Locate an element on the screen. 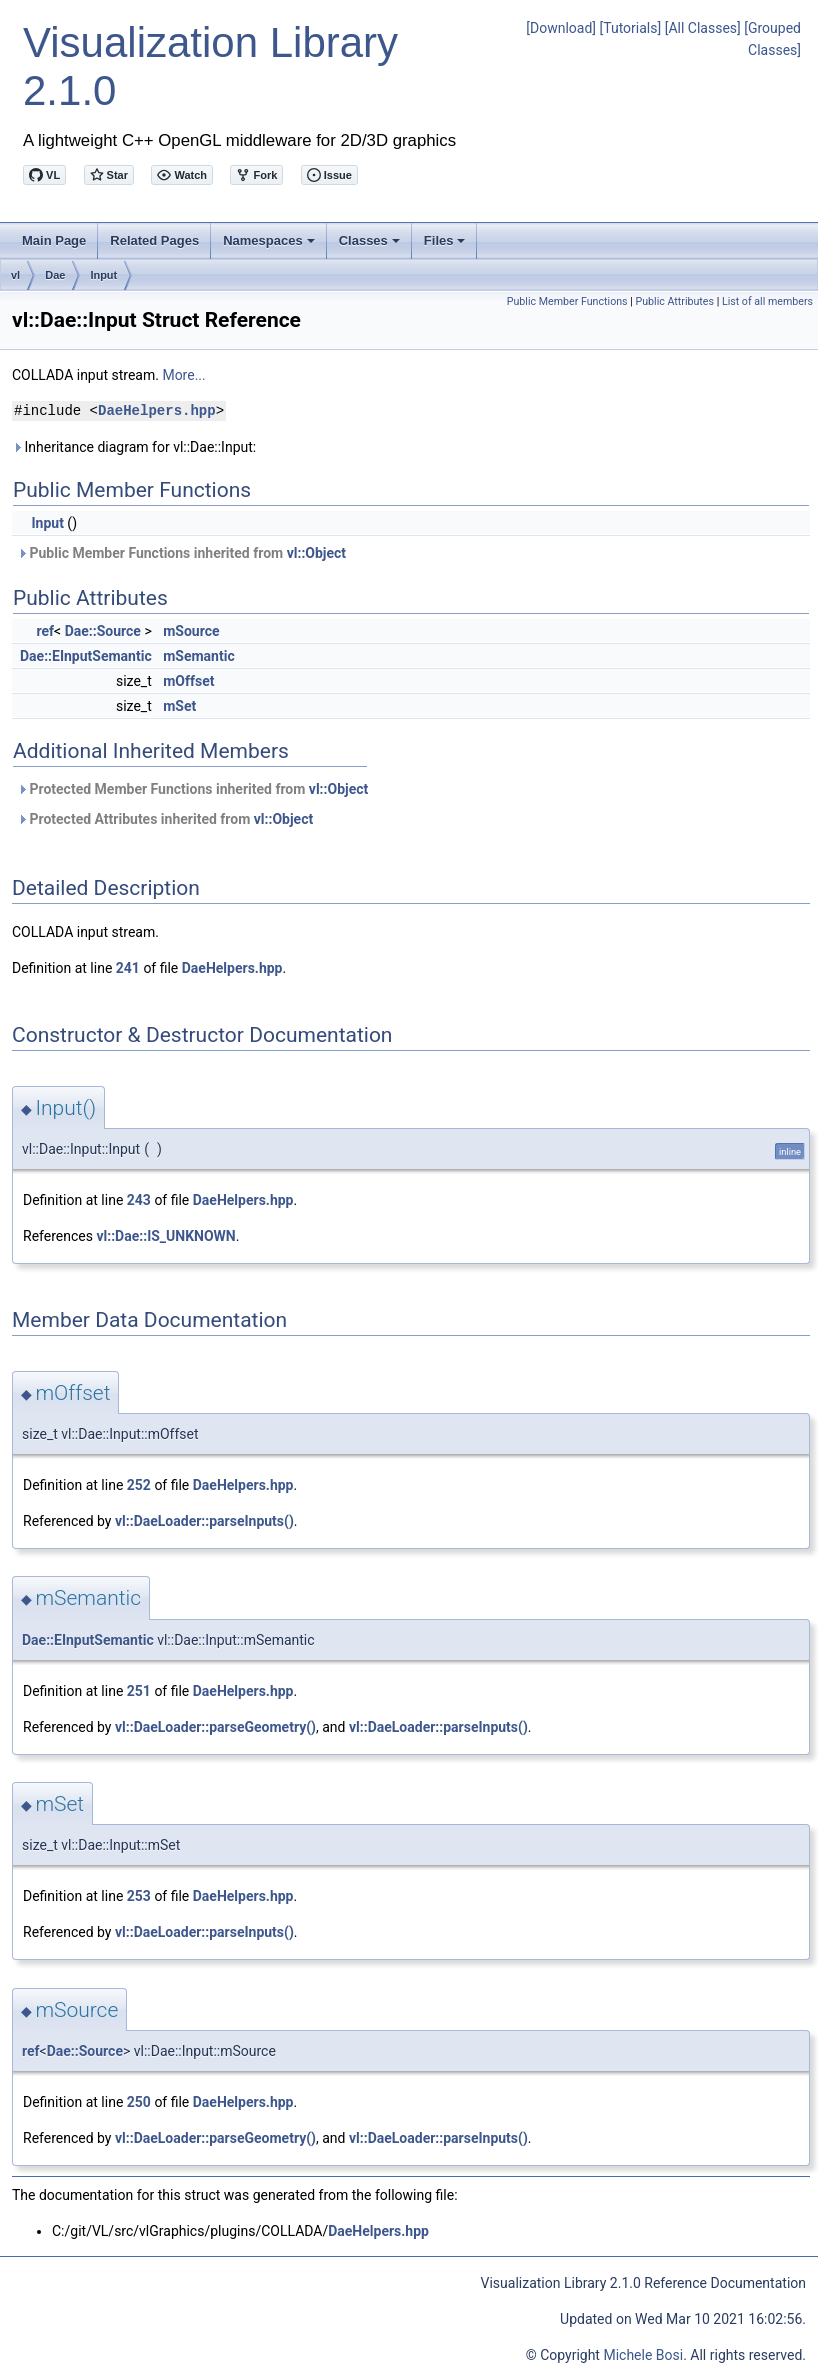 The image size is (818, 2380). Protected Member Functions inherited from is located at coordinates (192, 789).